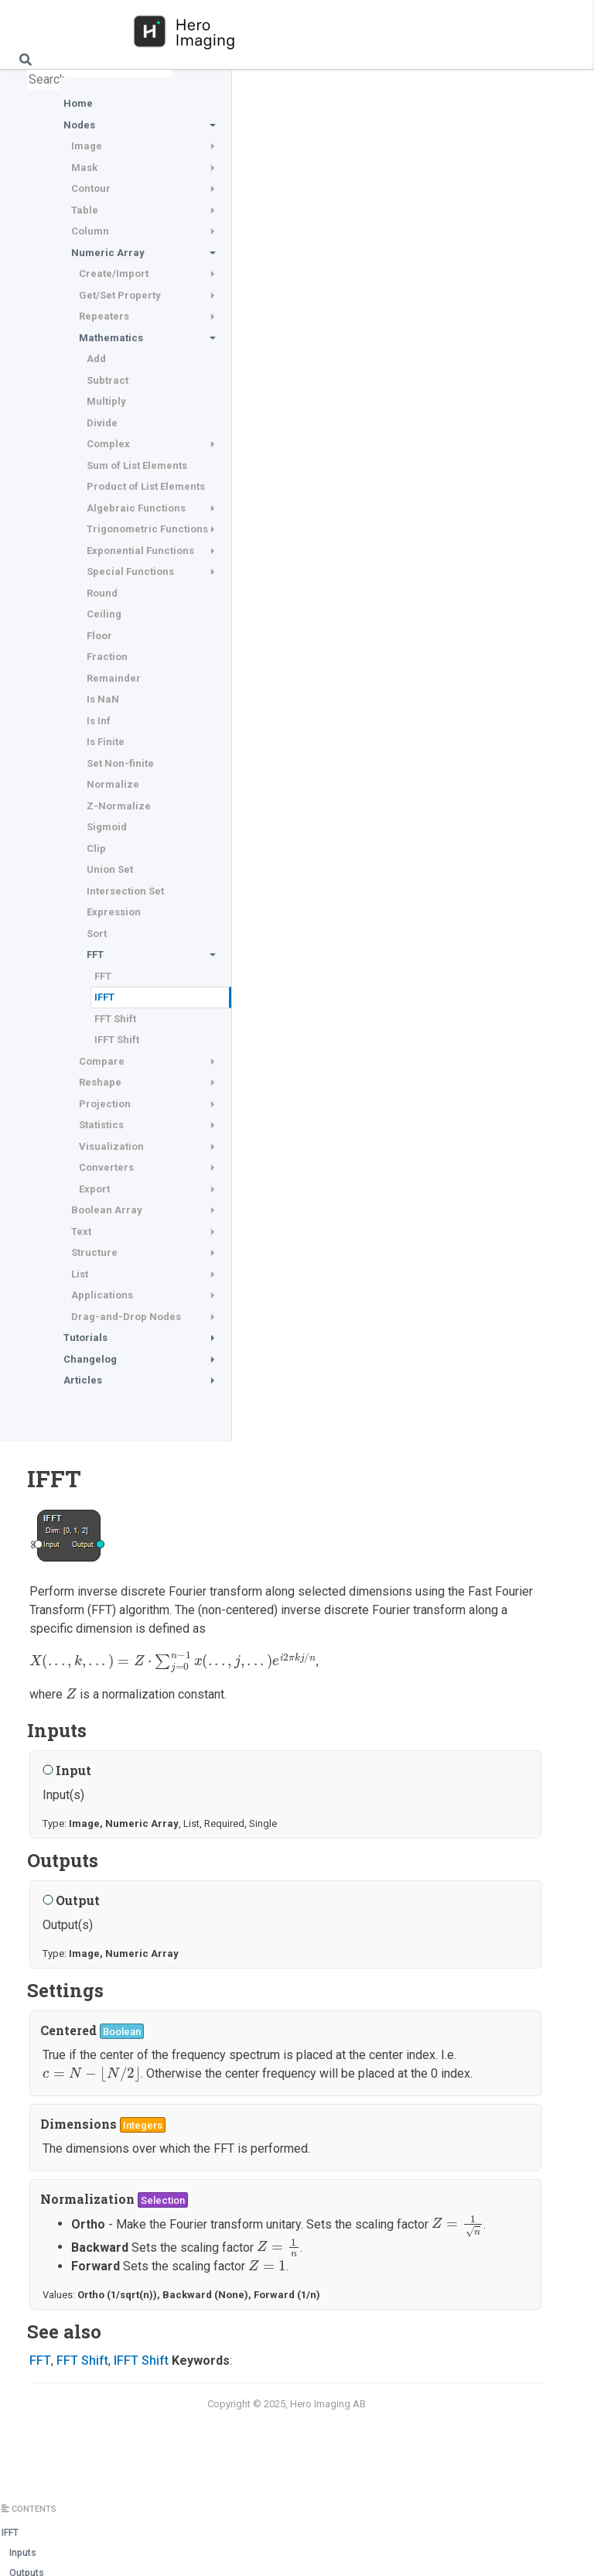 The width and height of the screenshot is (594, 2576). I want to click on Complex, so click(108, 444).